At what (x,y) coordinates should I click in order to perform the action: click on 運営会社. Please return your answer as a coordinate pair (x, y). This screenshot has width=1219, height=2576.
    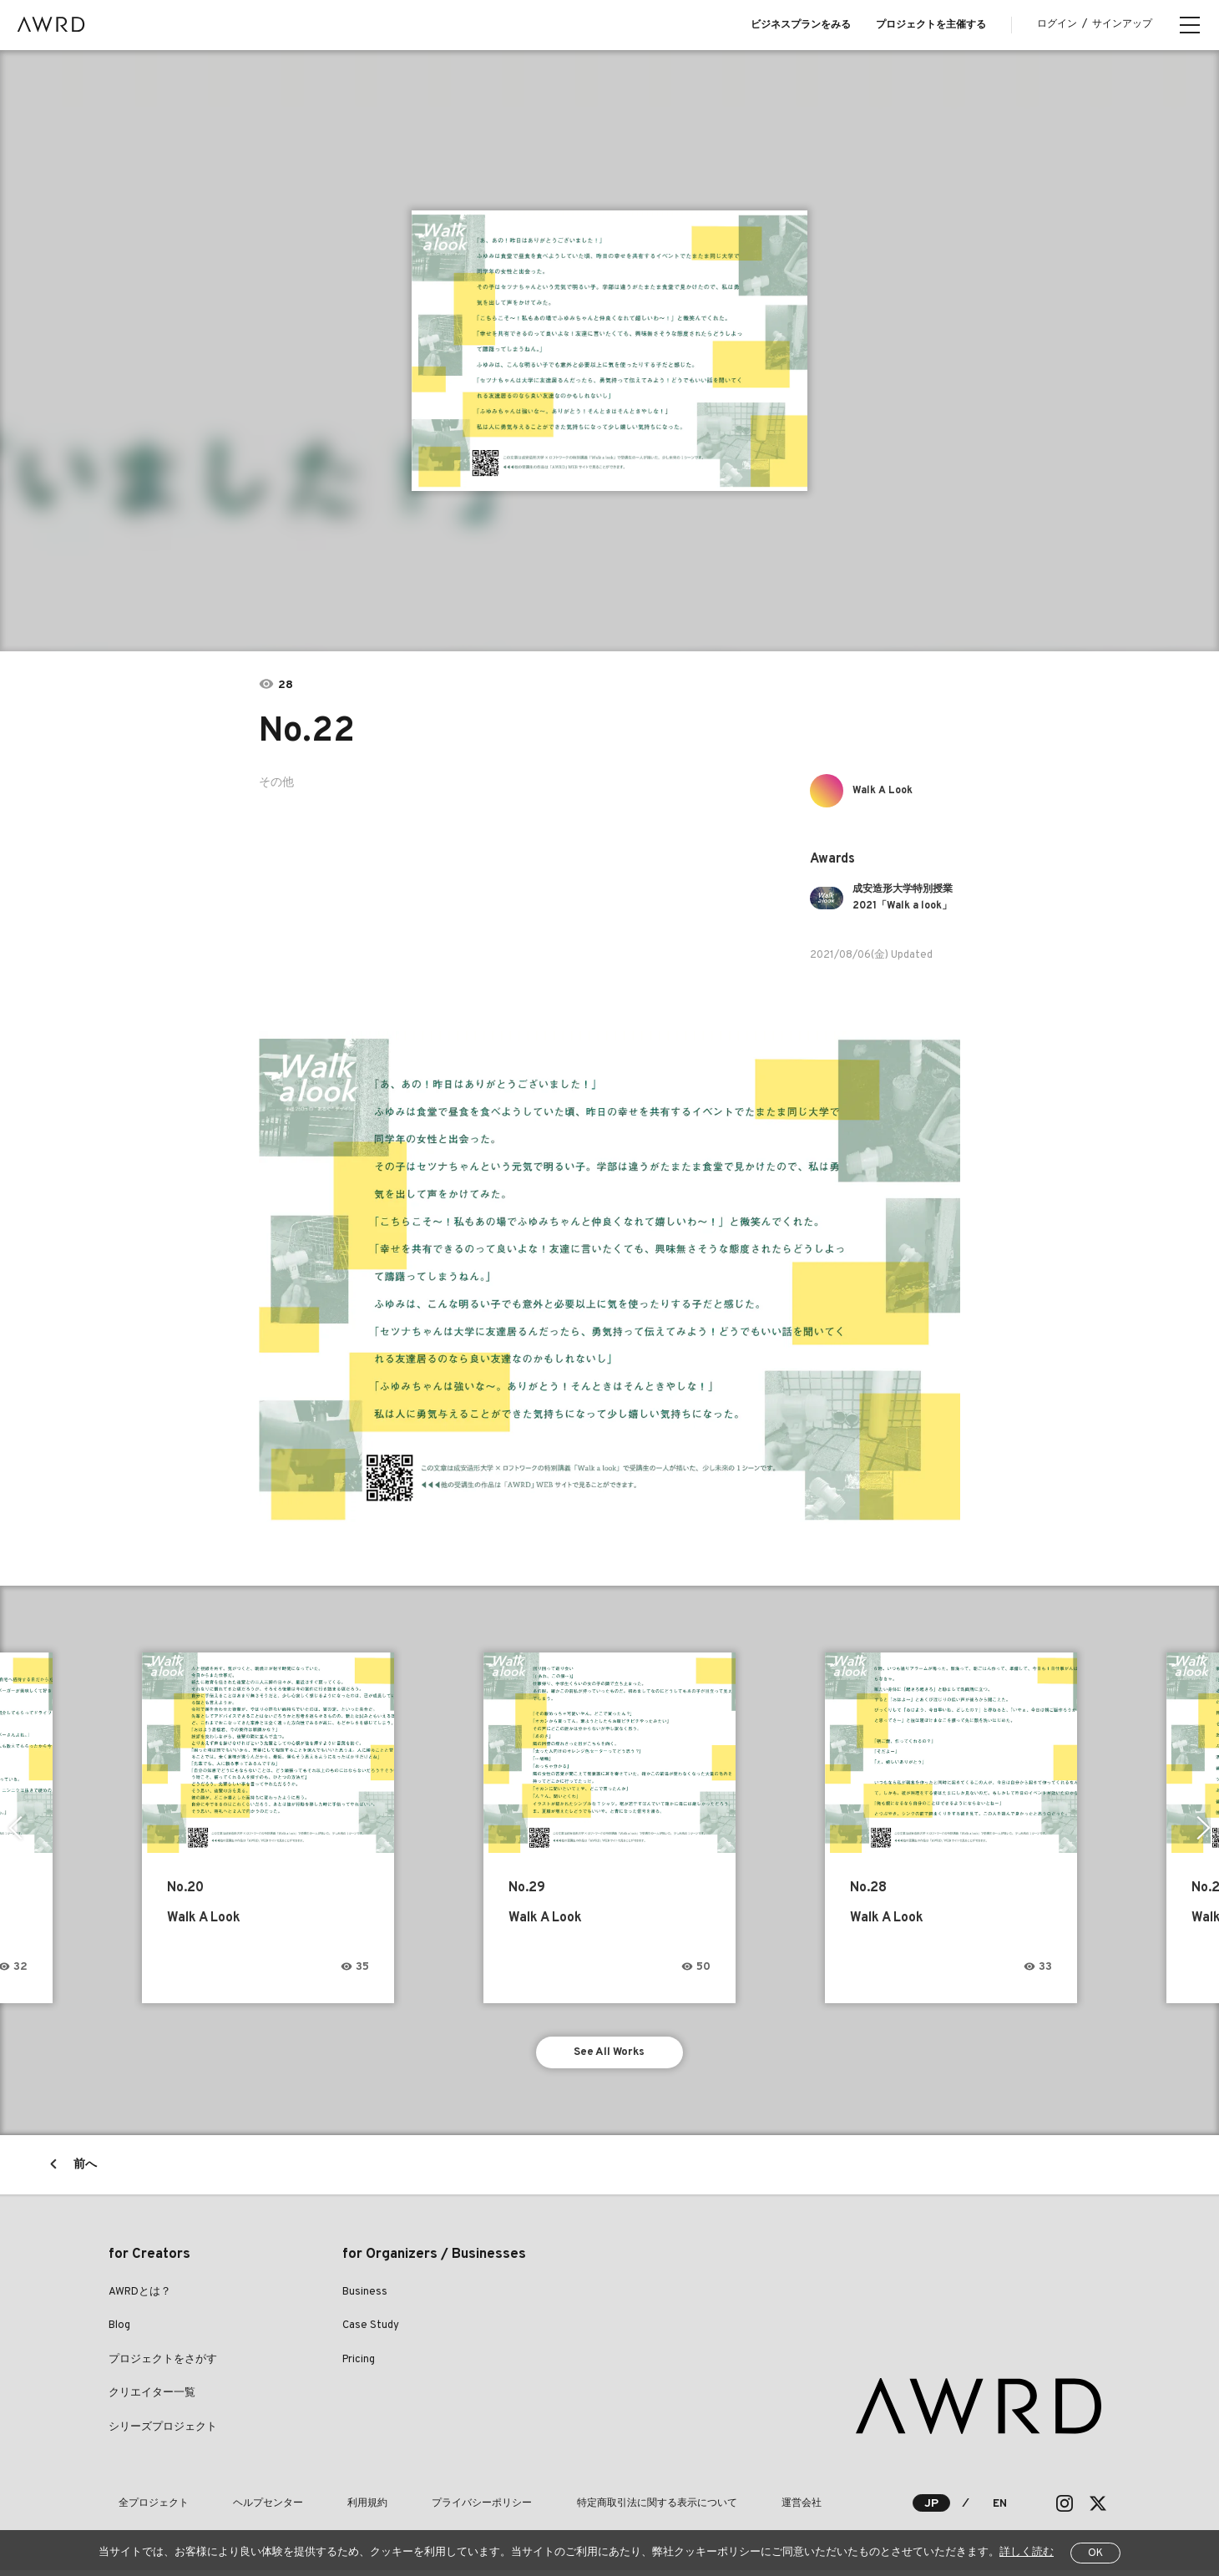
    Looking at the image, I should click on (695, 2508).